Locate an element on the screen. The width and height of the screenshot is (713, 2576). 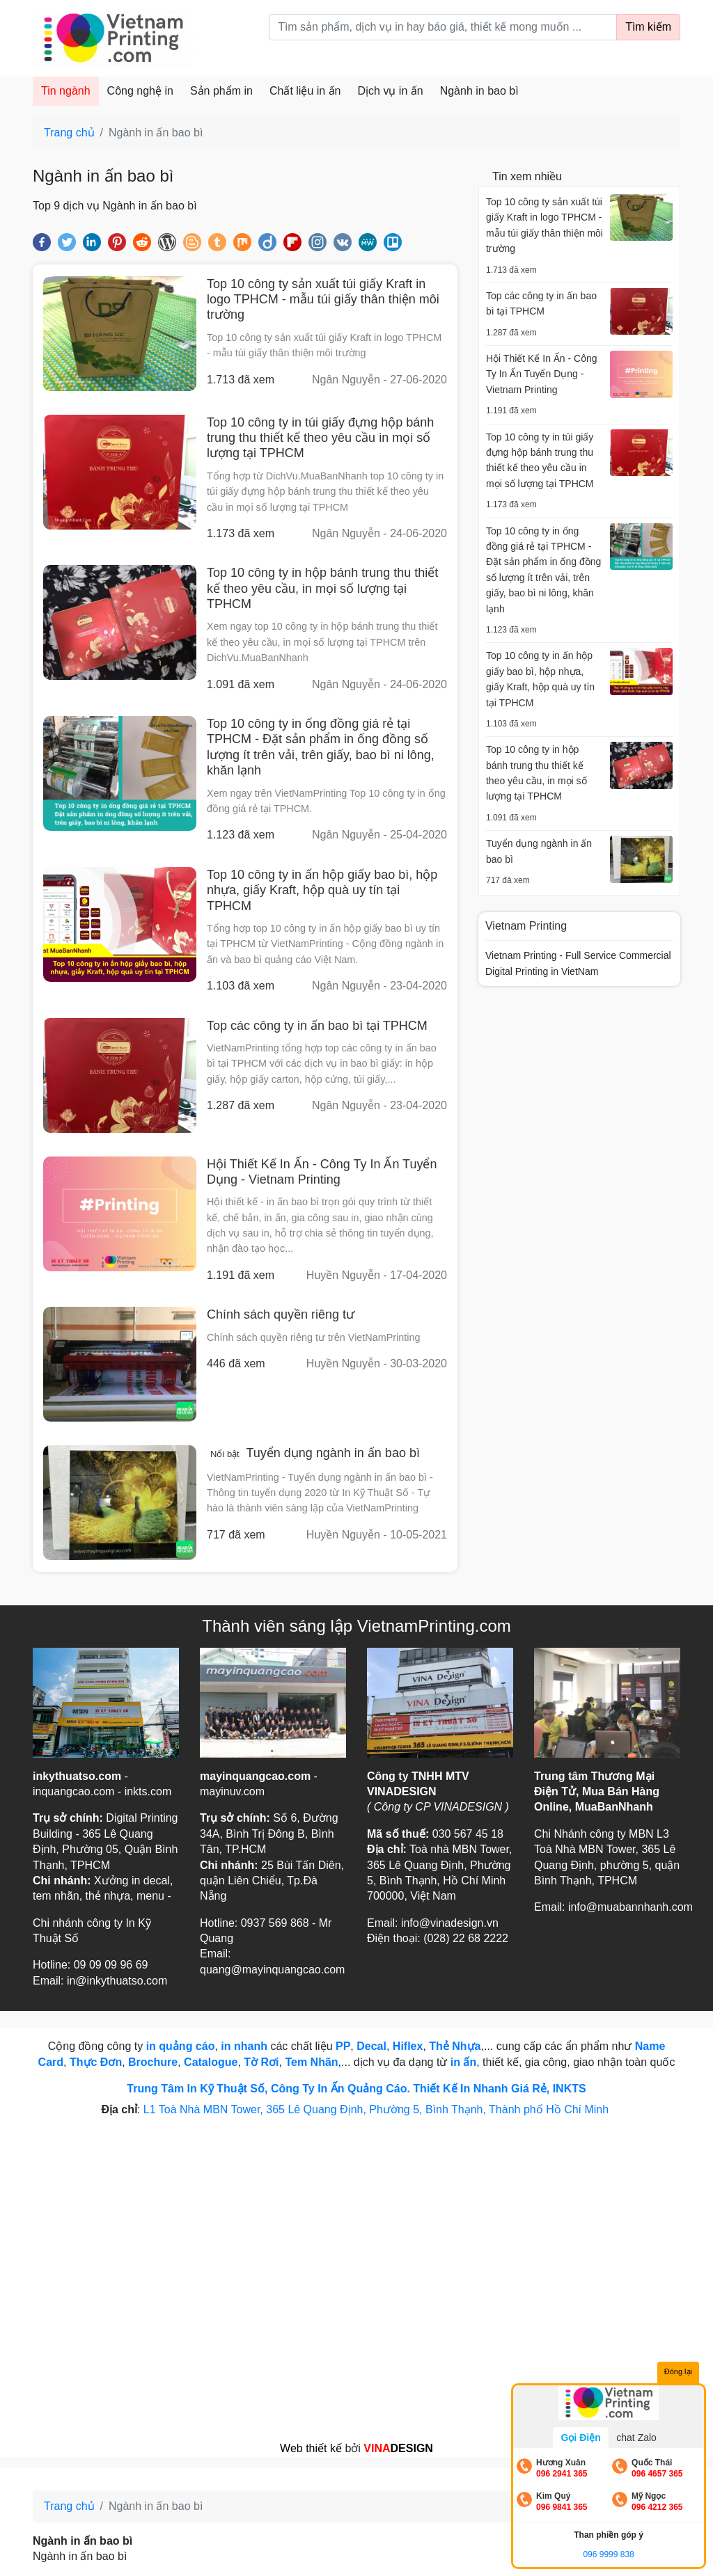
Brochure is located at coordinates (153, 2062).